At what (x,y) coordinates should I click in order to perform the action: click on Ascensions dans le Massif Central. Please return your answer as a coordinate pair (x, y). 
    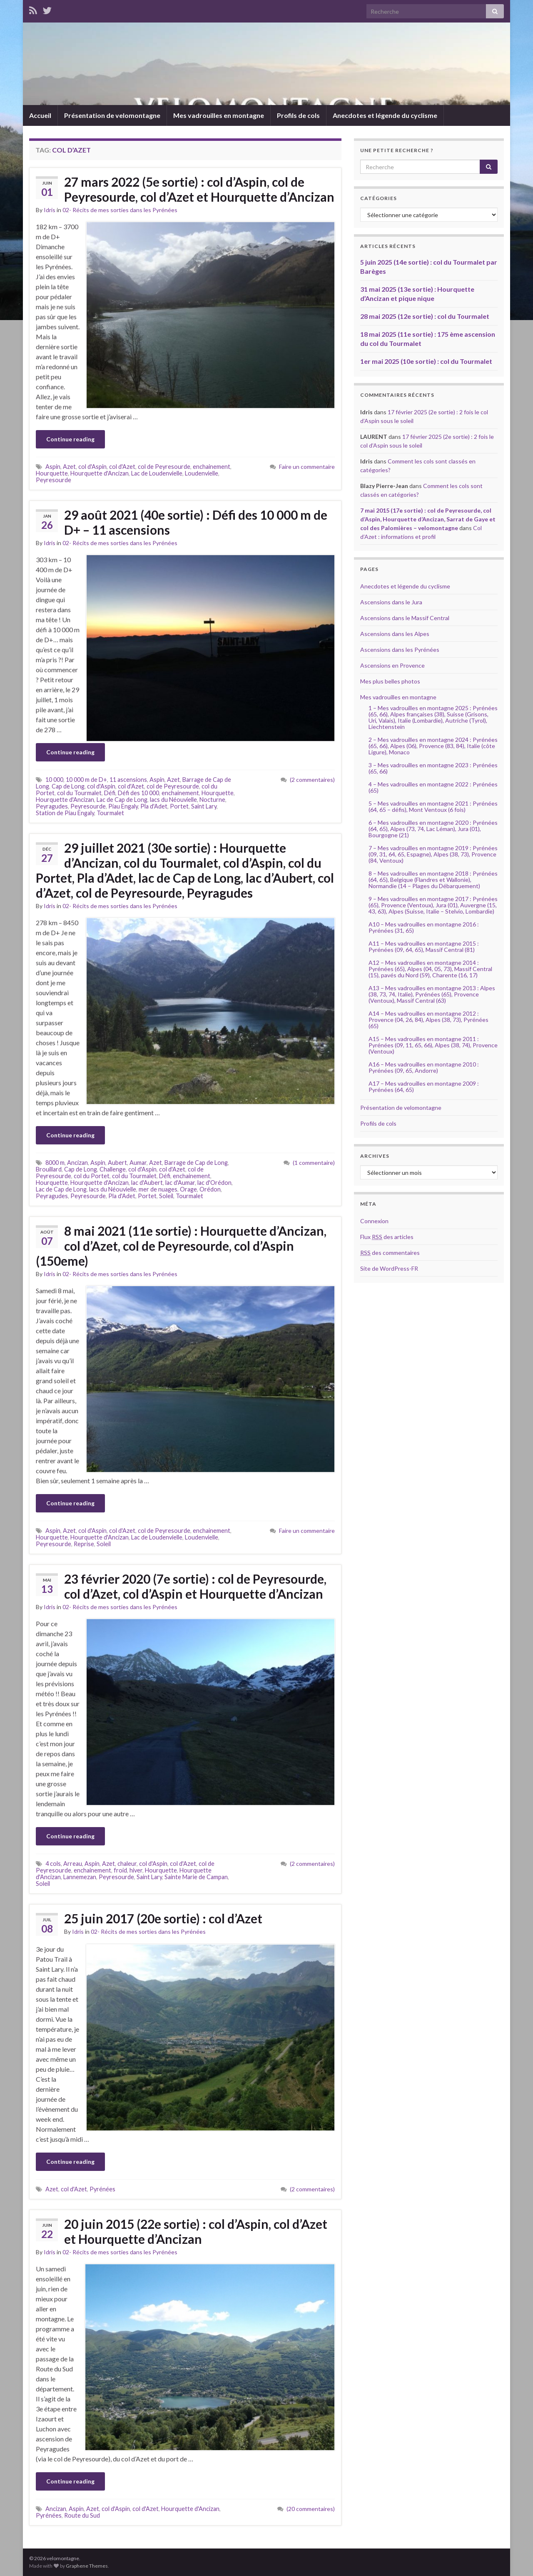
    Looking at the image, I should click on (404, 617).